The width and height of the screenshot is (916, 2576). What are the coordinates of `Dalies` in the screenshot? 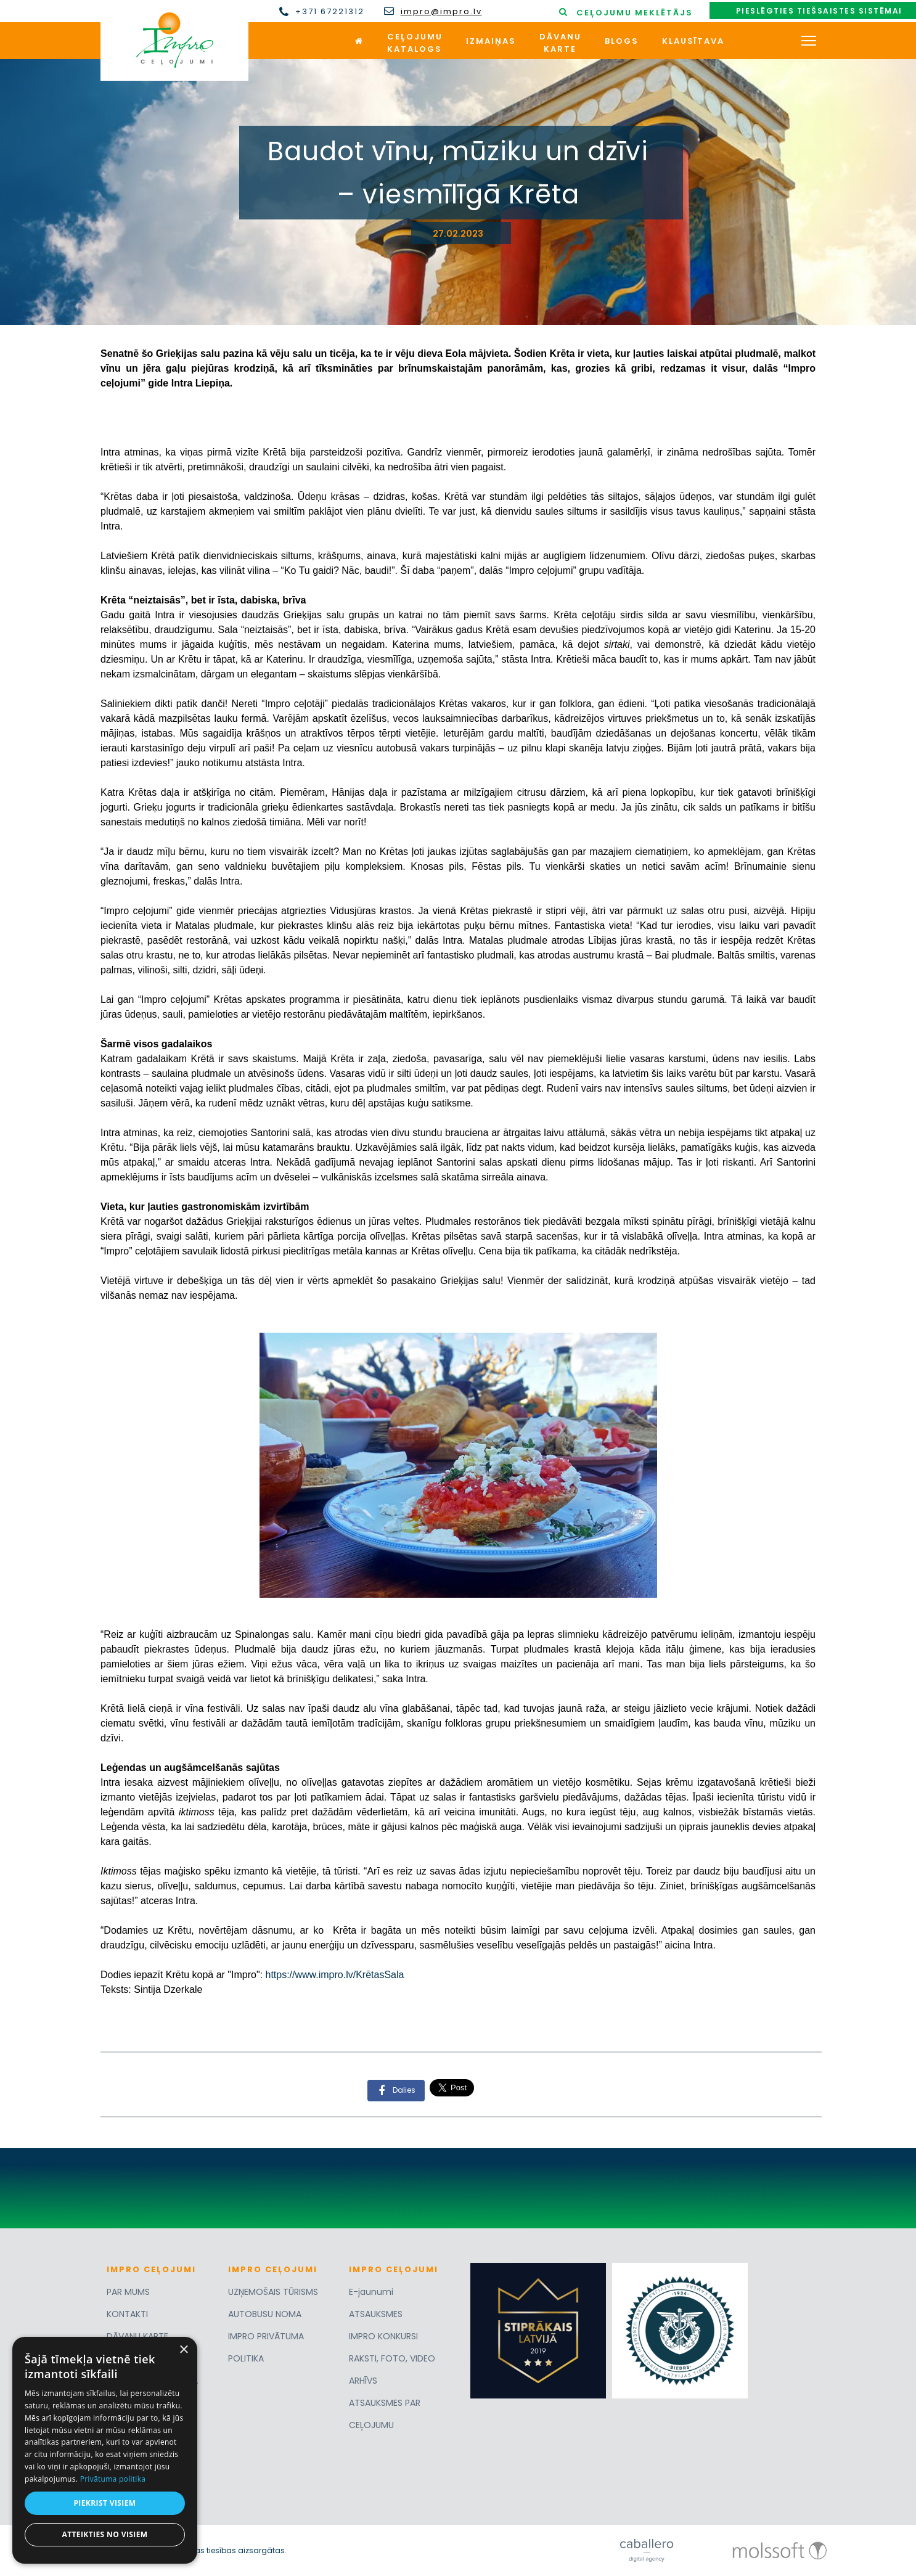 It's located at (392, 2090).